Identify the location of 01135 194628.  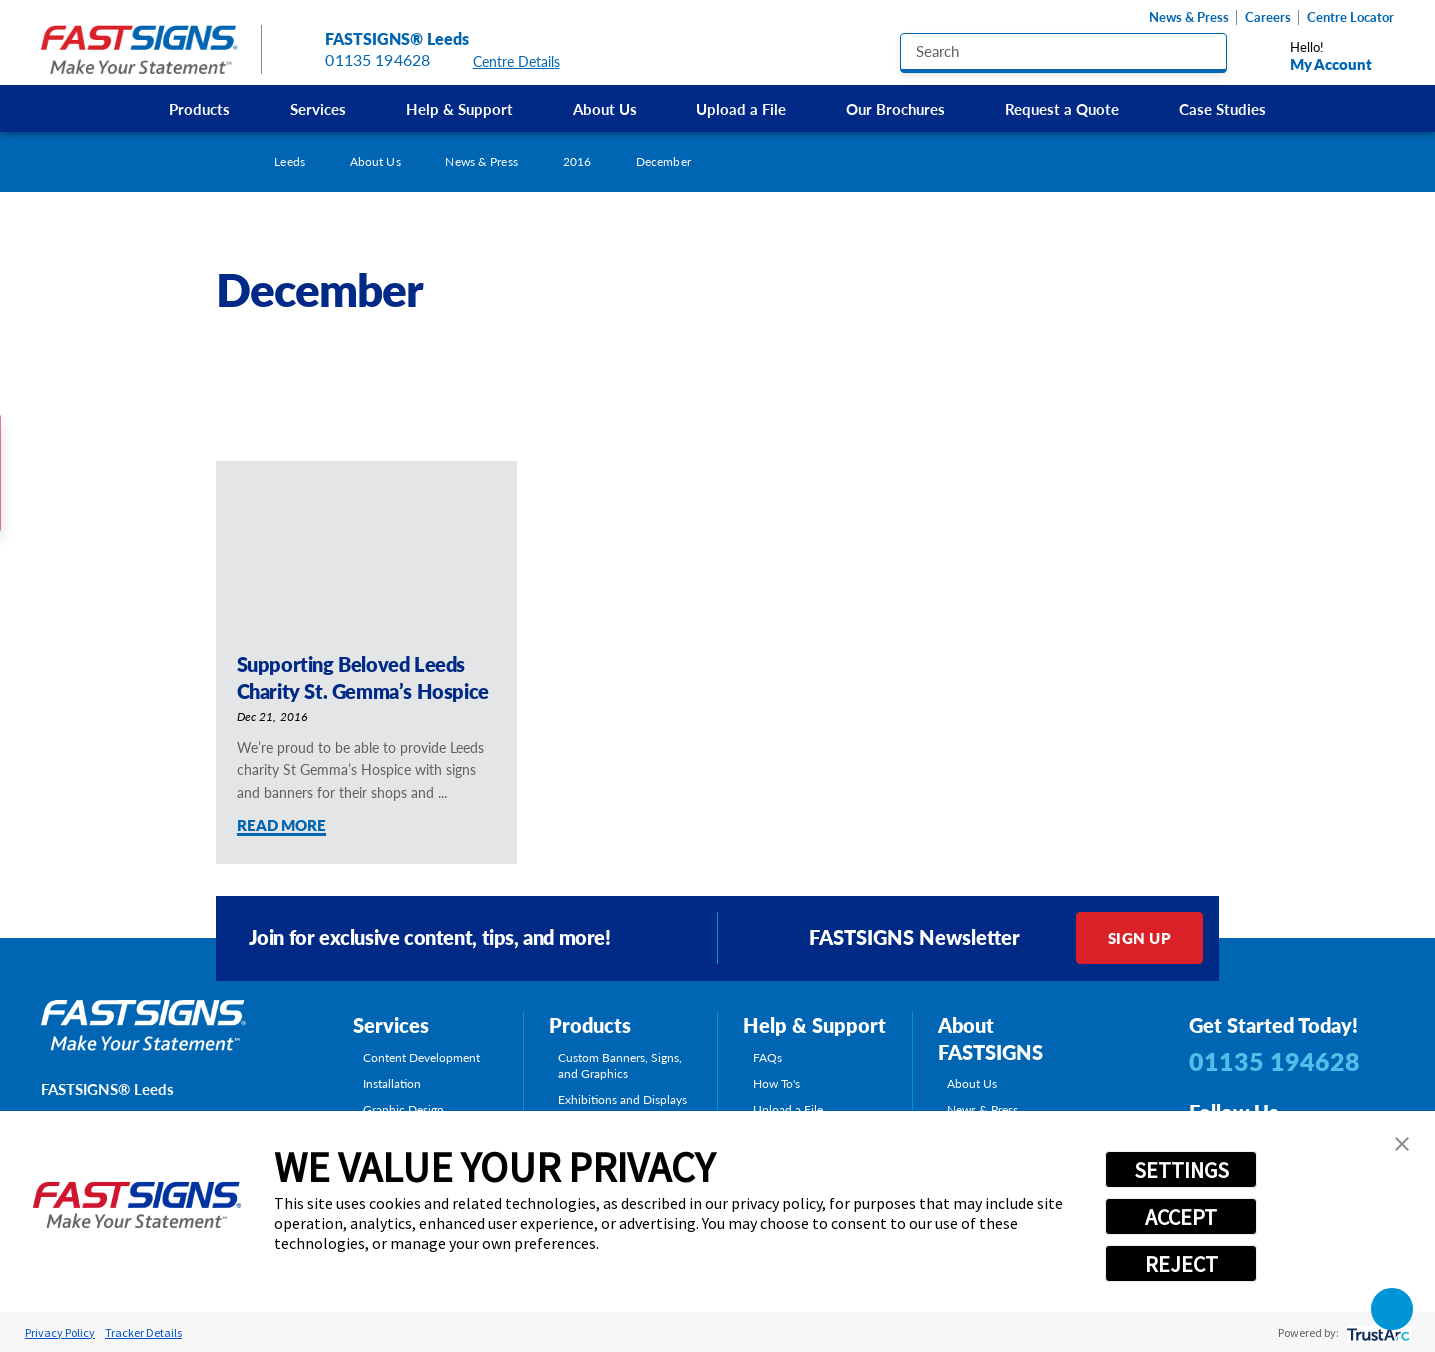
(377, 59).